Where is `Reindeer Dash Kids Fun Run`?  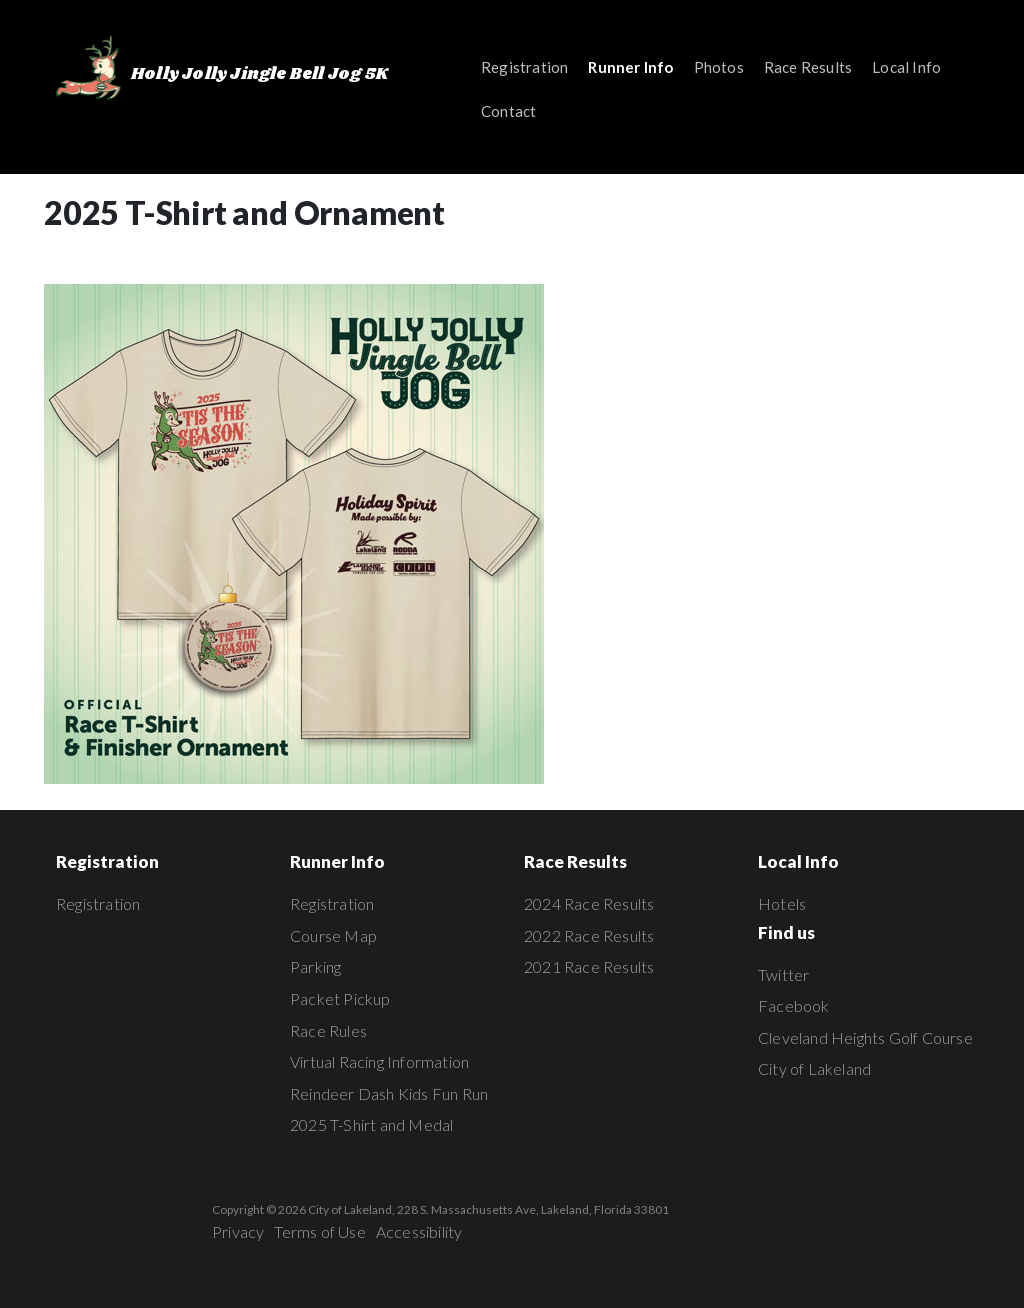 Reindeer Dash Kids Fun Run is located at coordinates (389, 1093).